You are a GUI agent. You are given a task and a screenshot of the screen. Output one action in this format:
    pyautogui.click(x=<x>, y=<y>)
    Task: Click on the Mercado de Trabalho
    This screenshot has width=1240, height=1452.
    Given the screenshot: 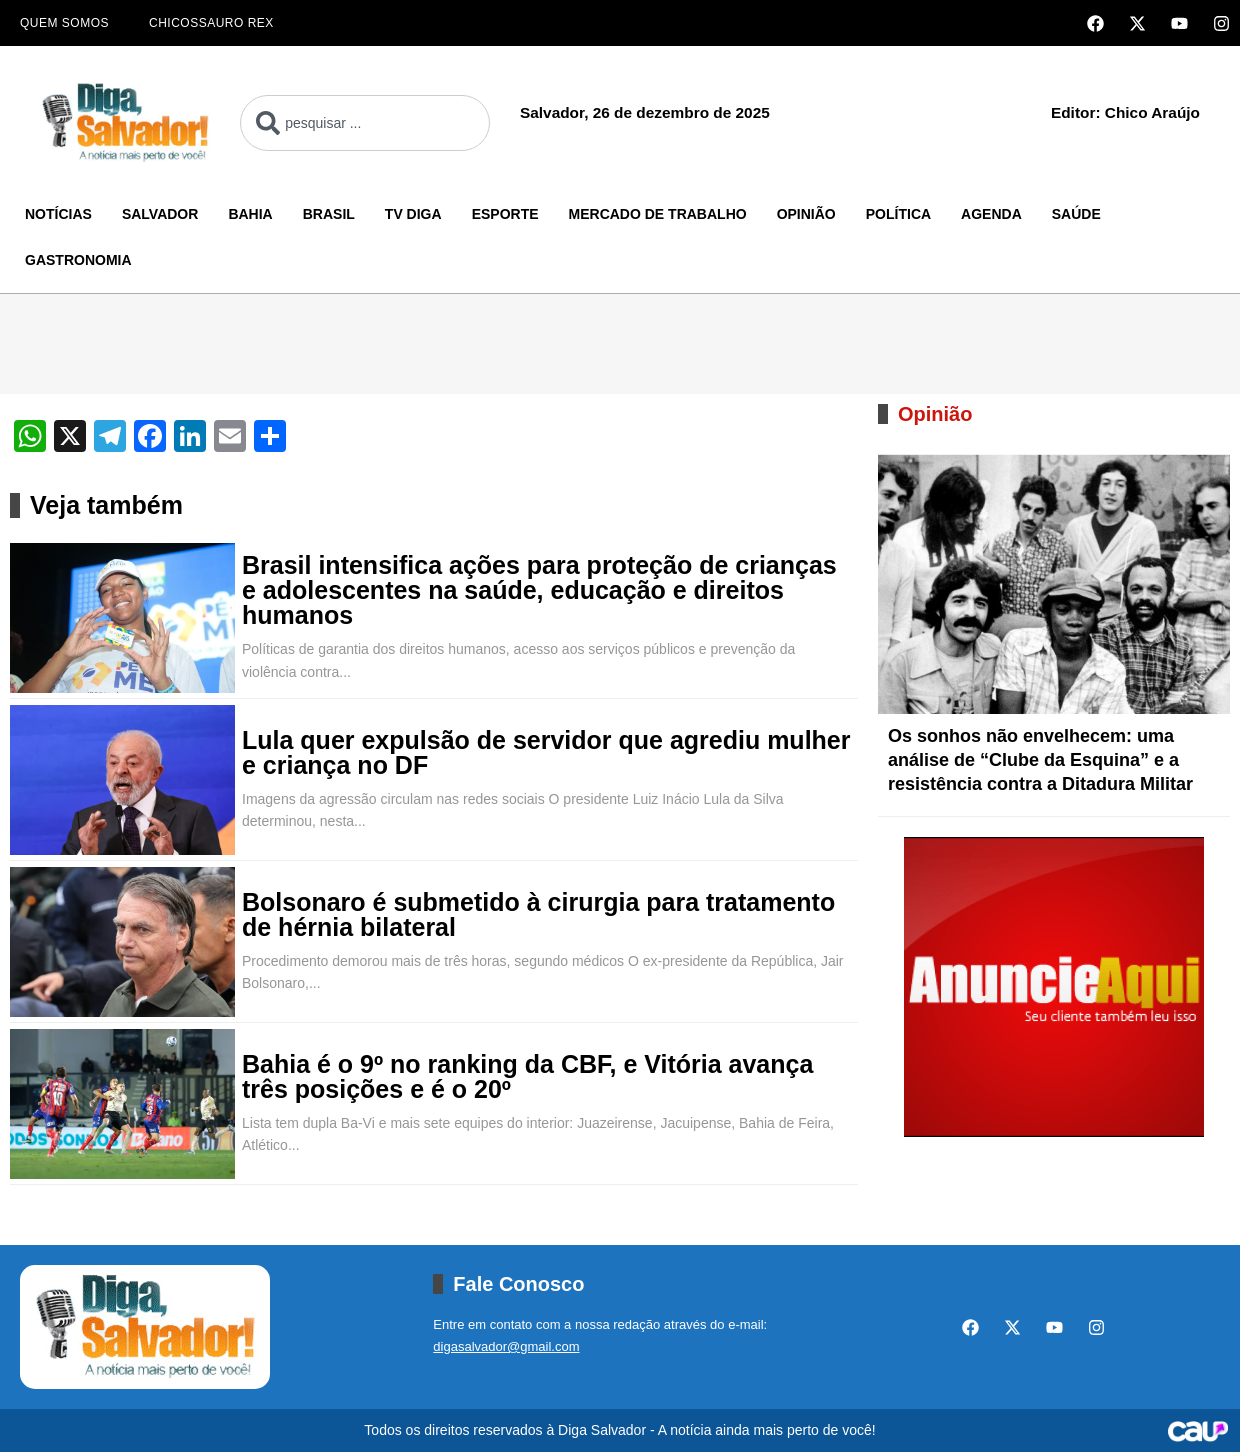 What is the action you would take?
    pyautogui.click(x=658, y=214)
    